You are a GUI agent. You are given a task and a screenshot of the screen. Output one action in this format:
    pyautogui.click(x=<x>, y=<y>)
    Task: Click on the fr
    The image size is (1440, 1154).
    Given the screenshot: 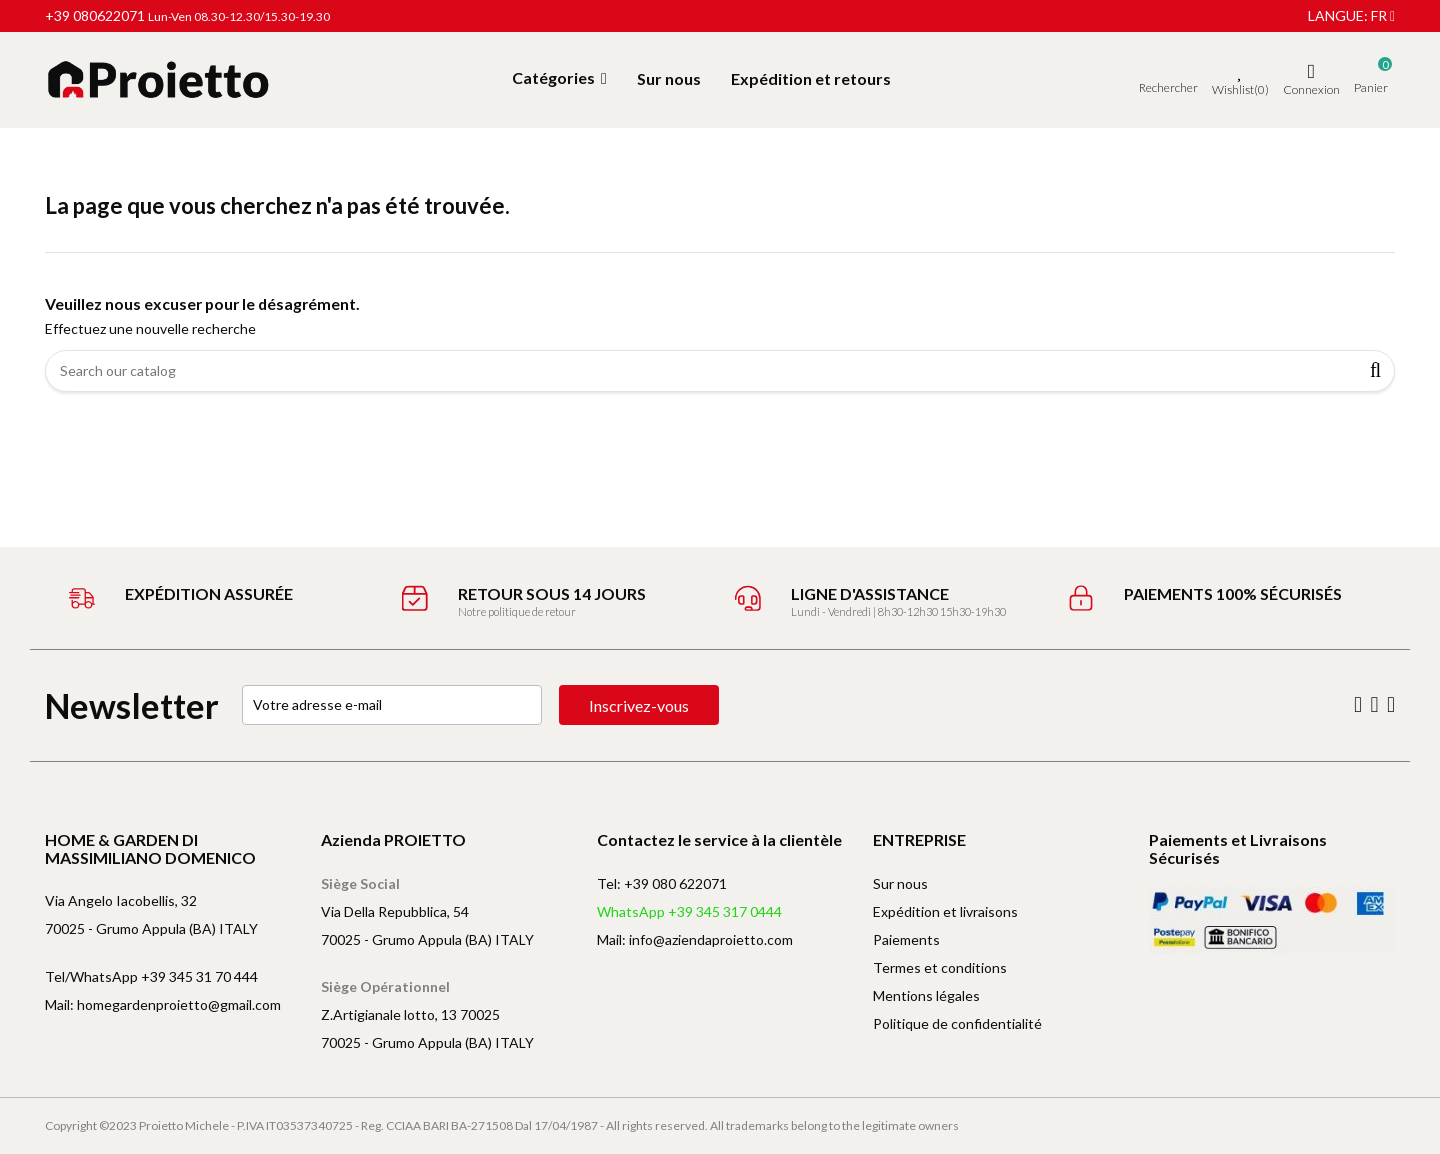 What is the action you would take?
    pyautogui.click(x=1383, y=15)
    